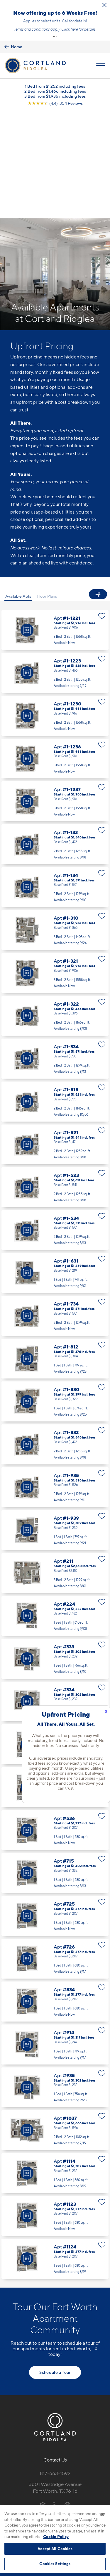  Describe the element at coordinates (55, 2384) in the screenshot. I see `3601 Westridge AvenueFort Worth, TX 76116` at that location.